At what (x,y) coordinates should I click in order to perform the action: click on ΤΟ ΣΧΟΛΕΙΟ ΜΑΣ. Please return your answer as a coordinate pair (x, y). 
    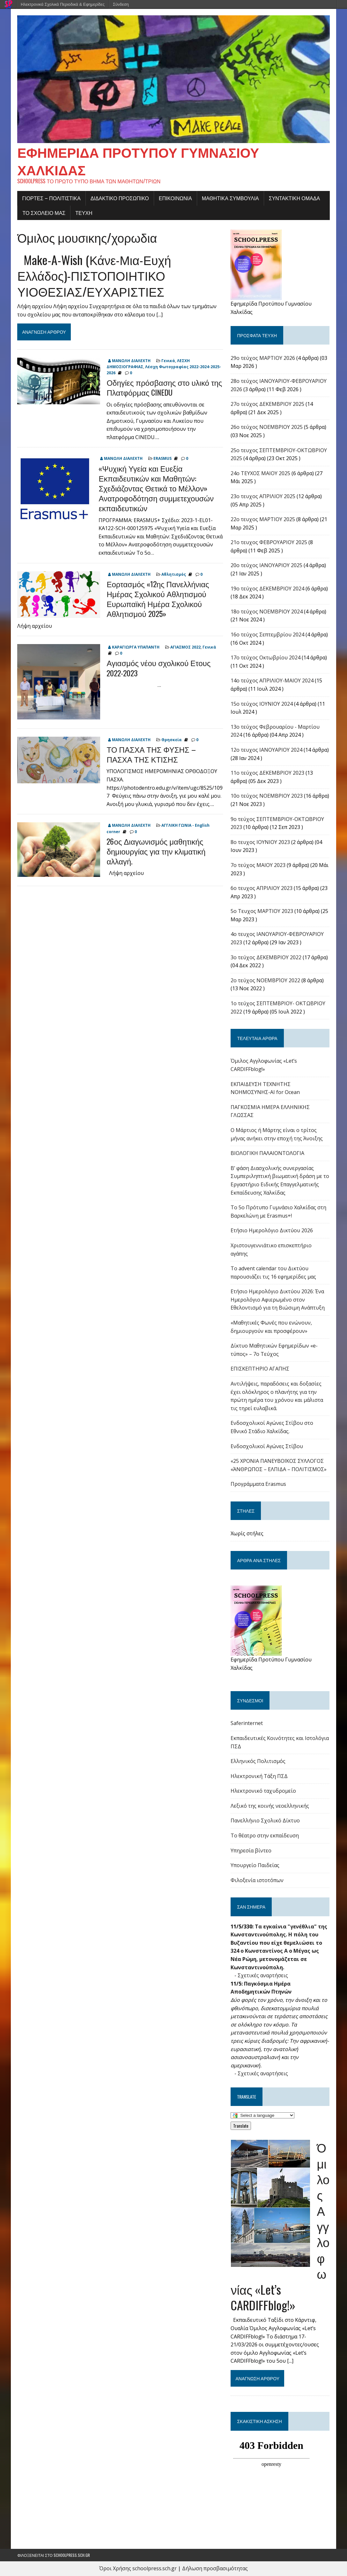
    Looking at the image, I should click on (43, 213).